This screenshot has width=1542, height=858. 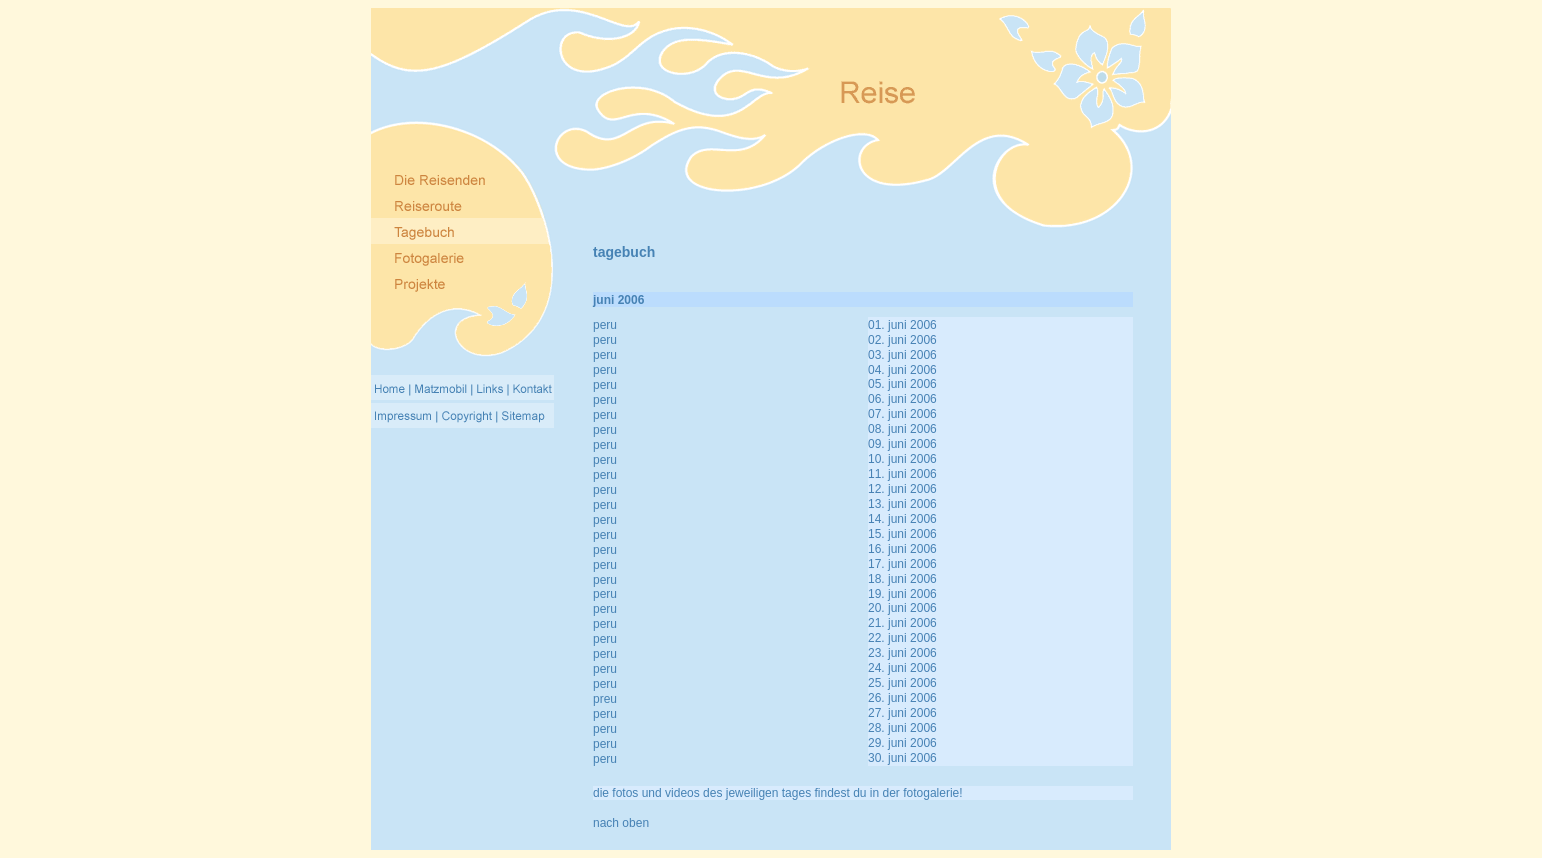 What do you see at coordinates (902, 534) in the screenshot?
I see `15. juni 2006` at bounding box center [902, 534].